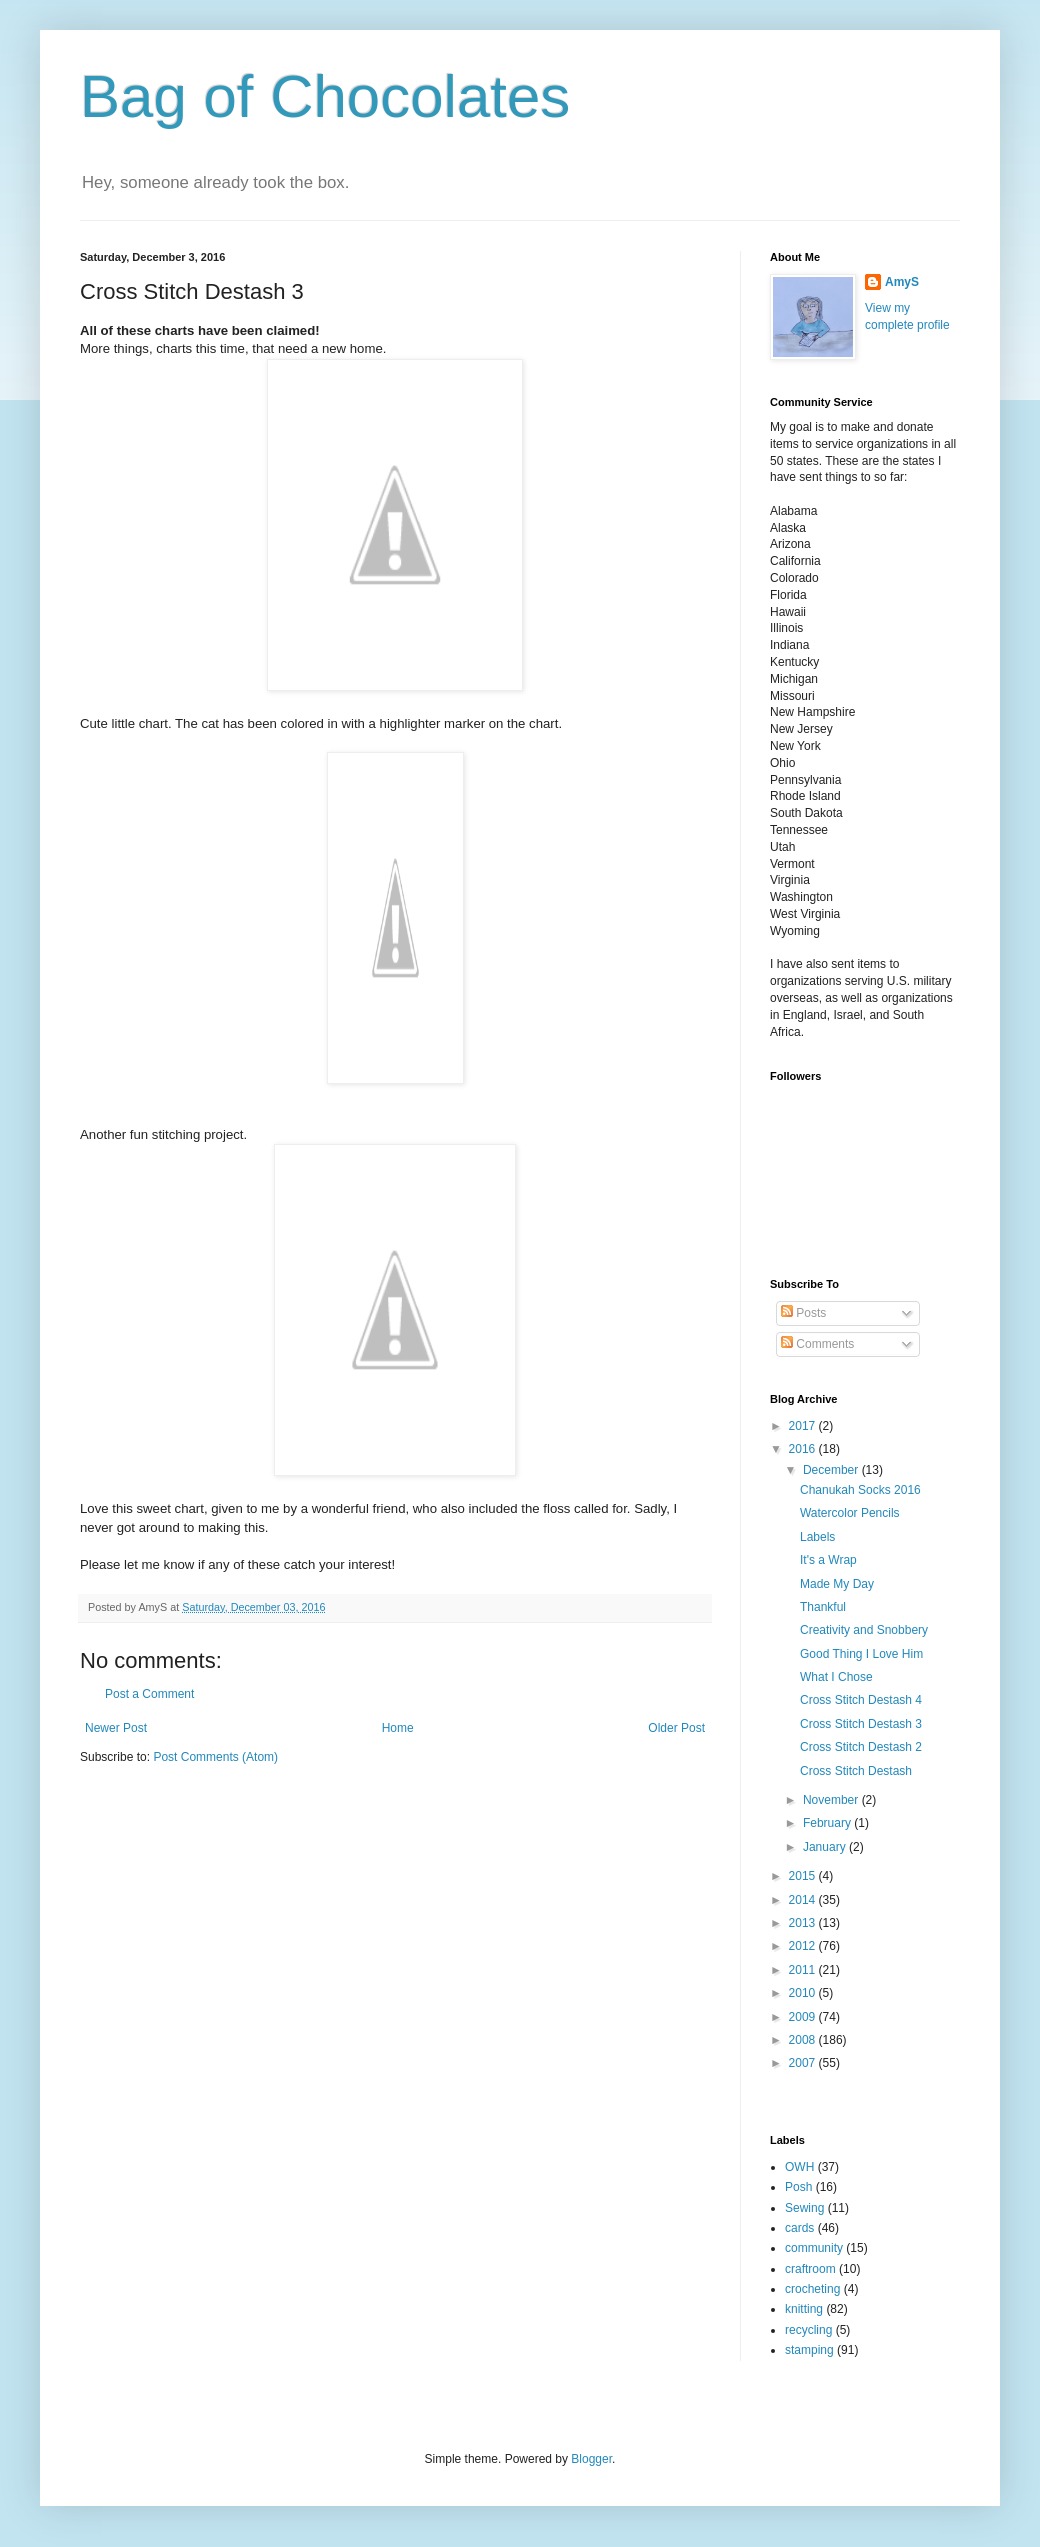 This screenshot has width=1040, height=2547. Describe the element at coordinates (828, 1823) in the screenshot. I see `February` at that location.